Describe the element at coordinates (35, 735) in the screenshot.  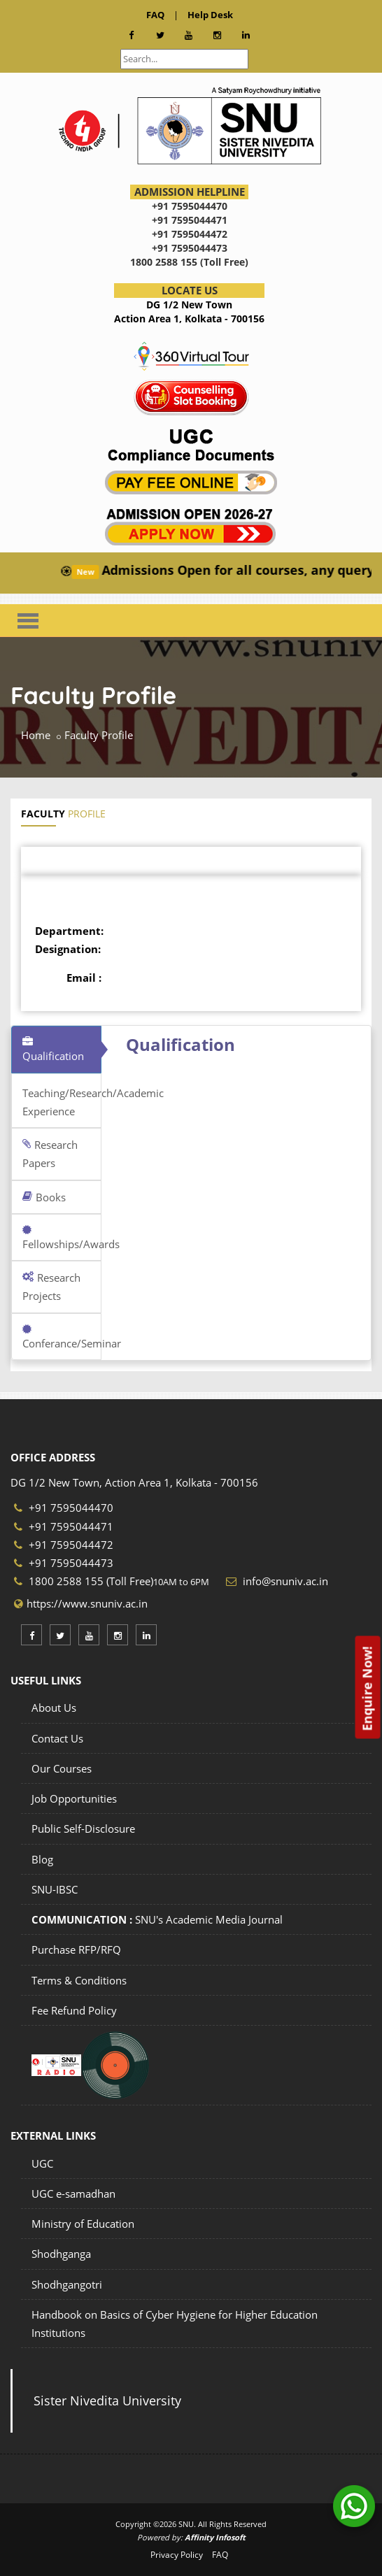
I see `Home` at that location.